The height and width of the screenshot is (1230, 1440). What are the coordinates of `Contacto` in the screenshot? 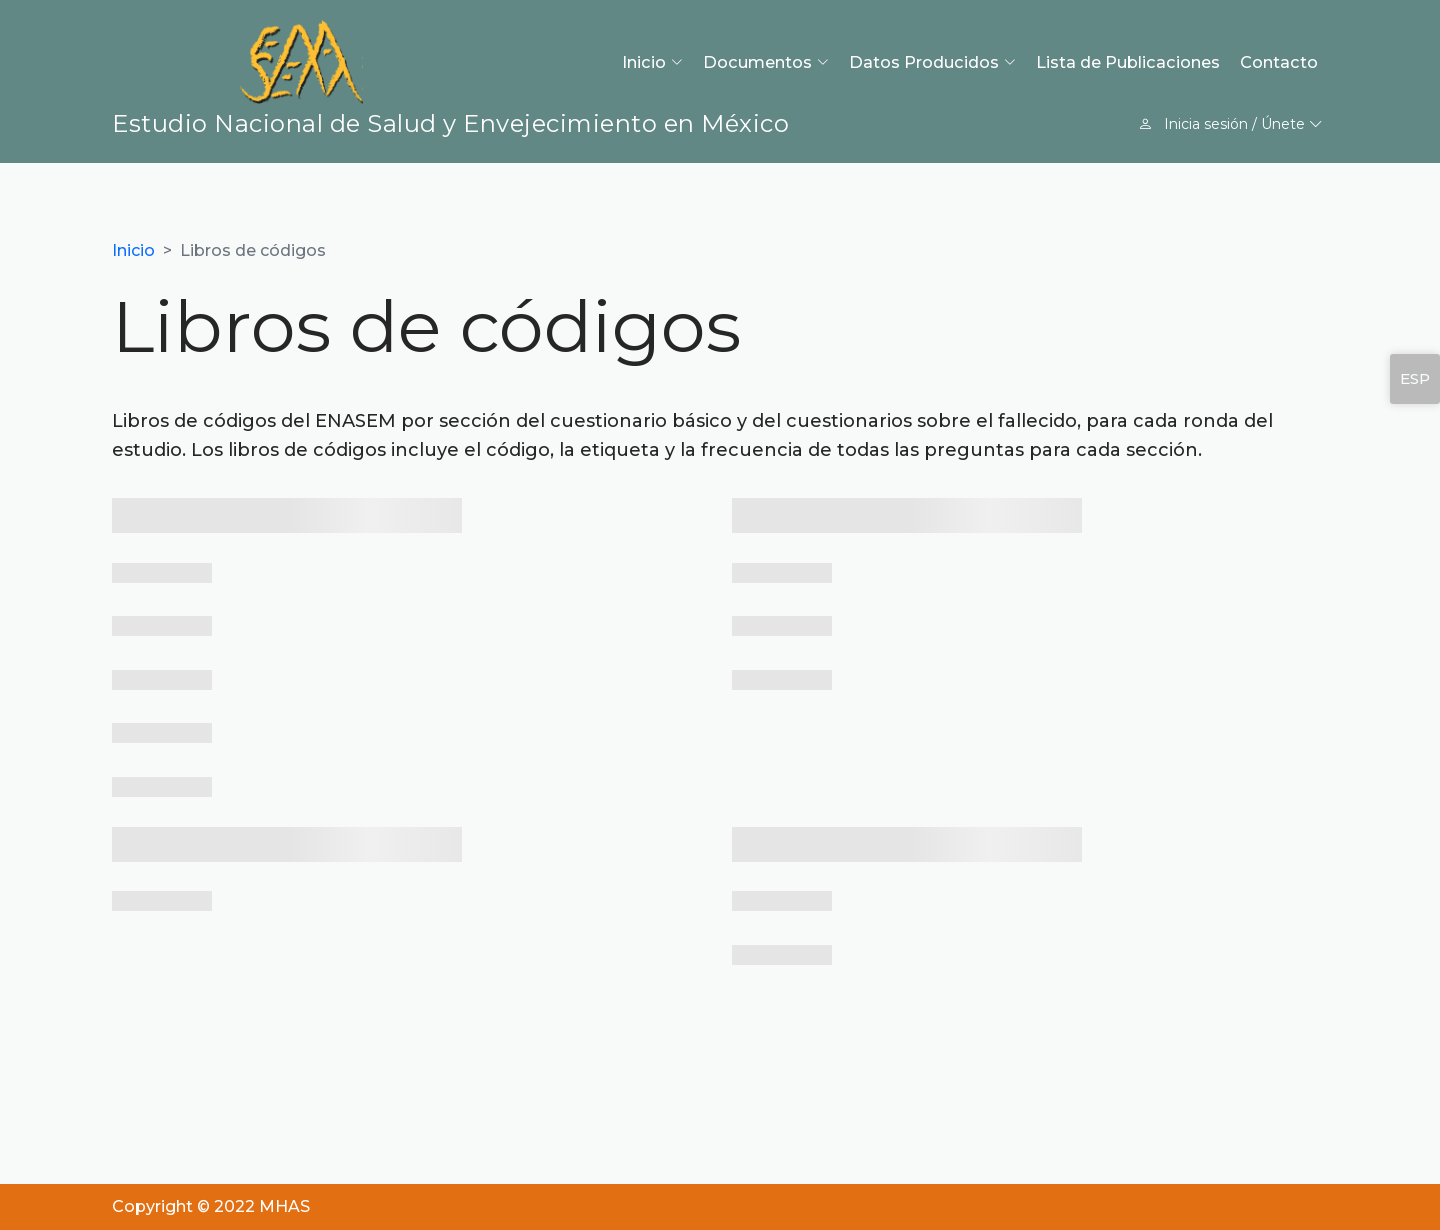 It's located at (1279, 62).